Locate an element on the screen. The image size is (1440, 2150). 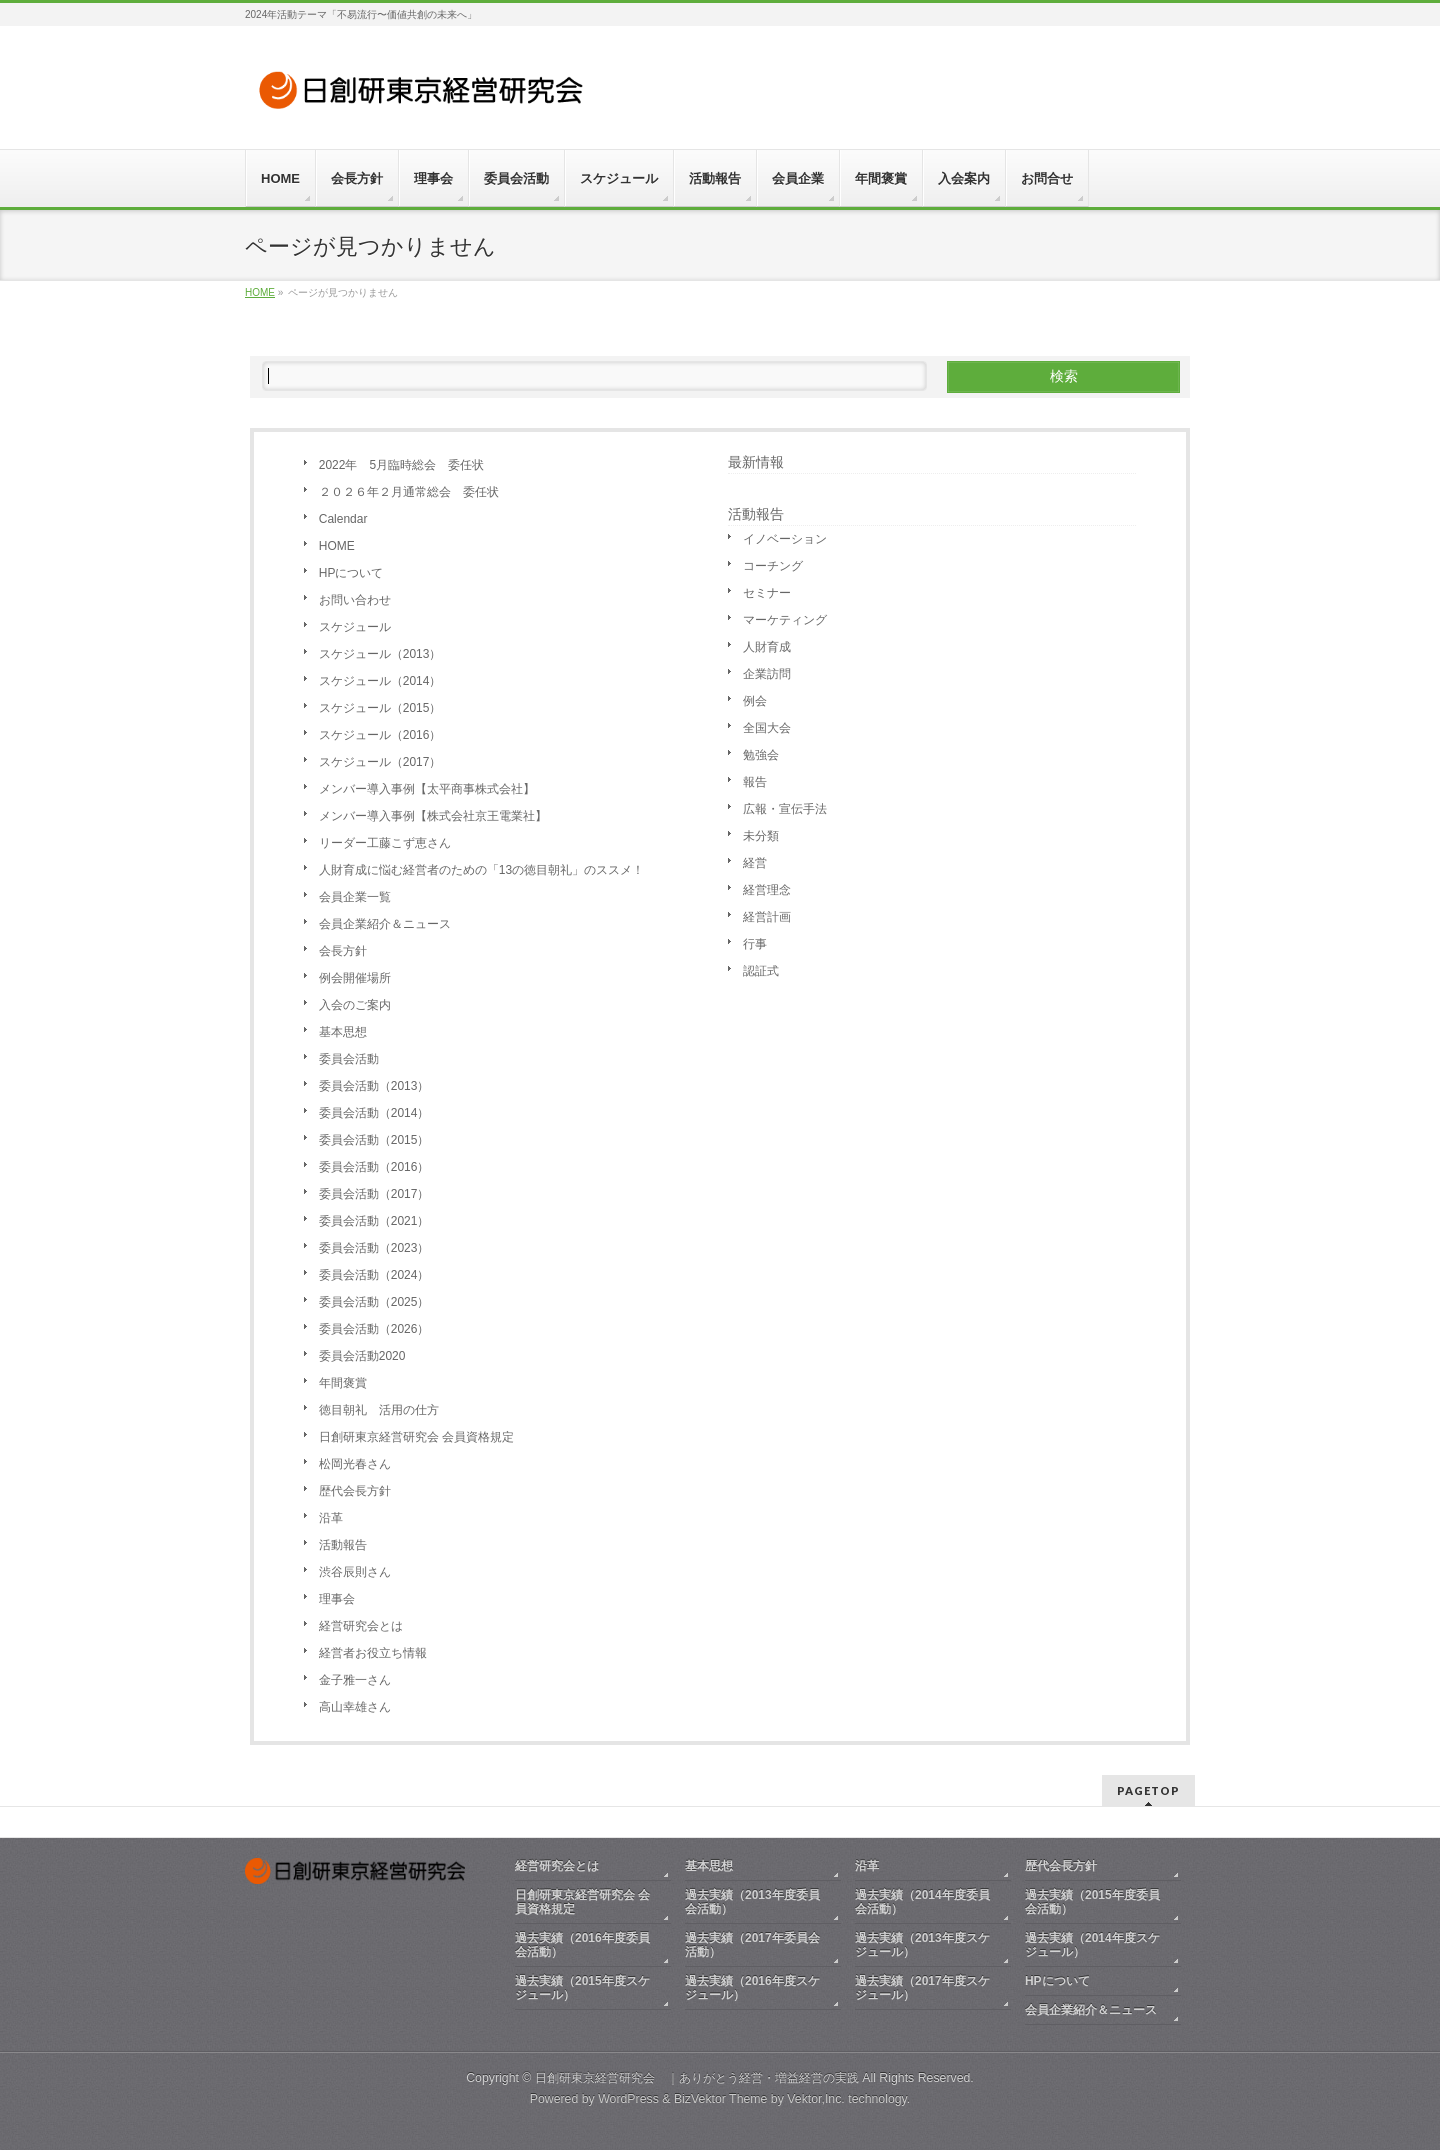
渋谷辰則さん is located at coordinates (355, 1572).